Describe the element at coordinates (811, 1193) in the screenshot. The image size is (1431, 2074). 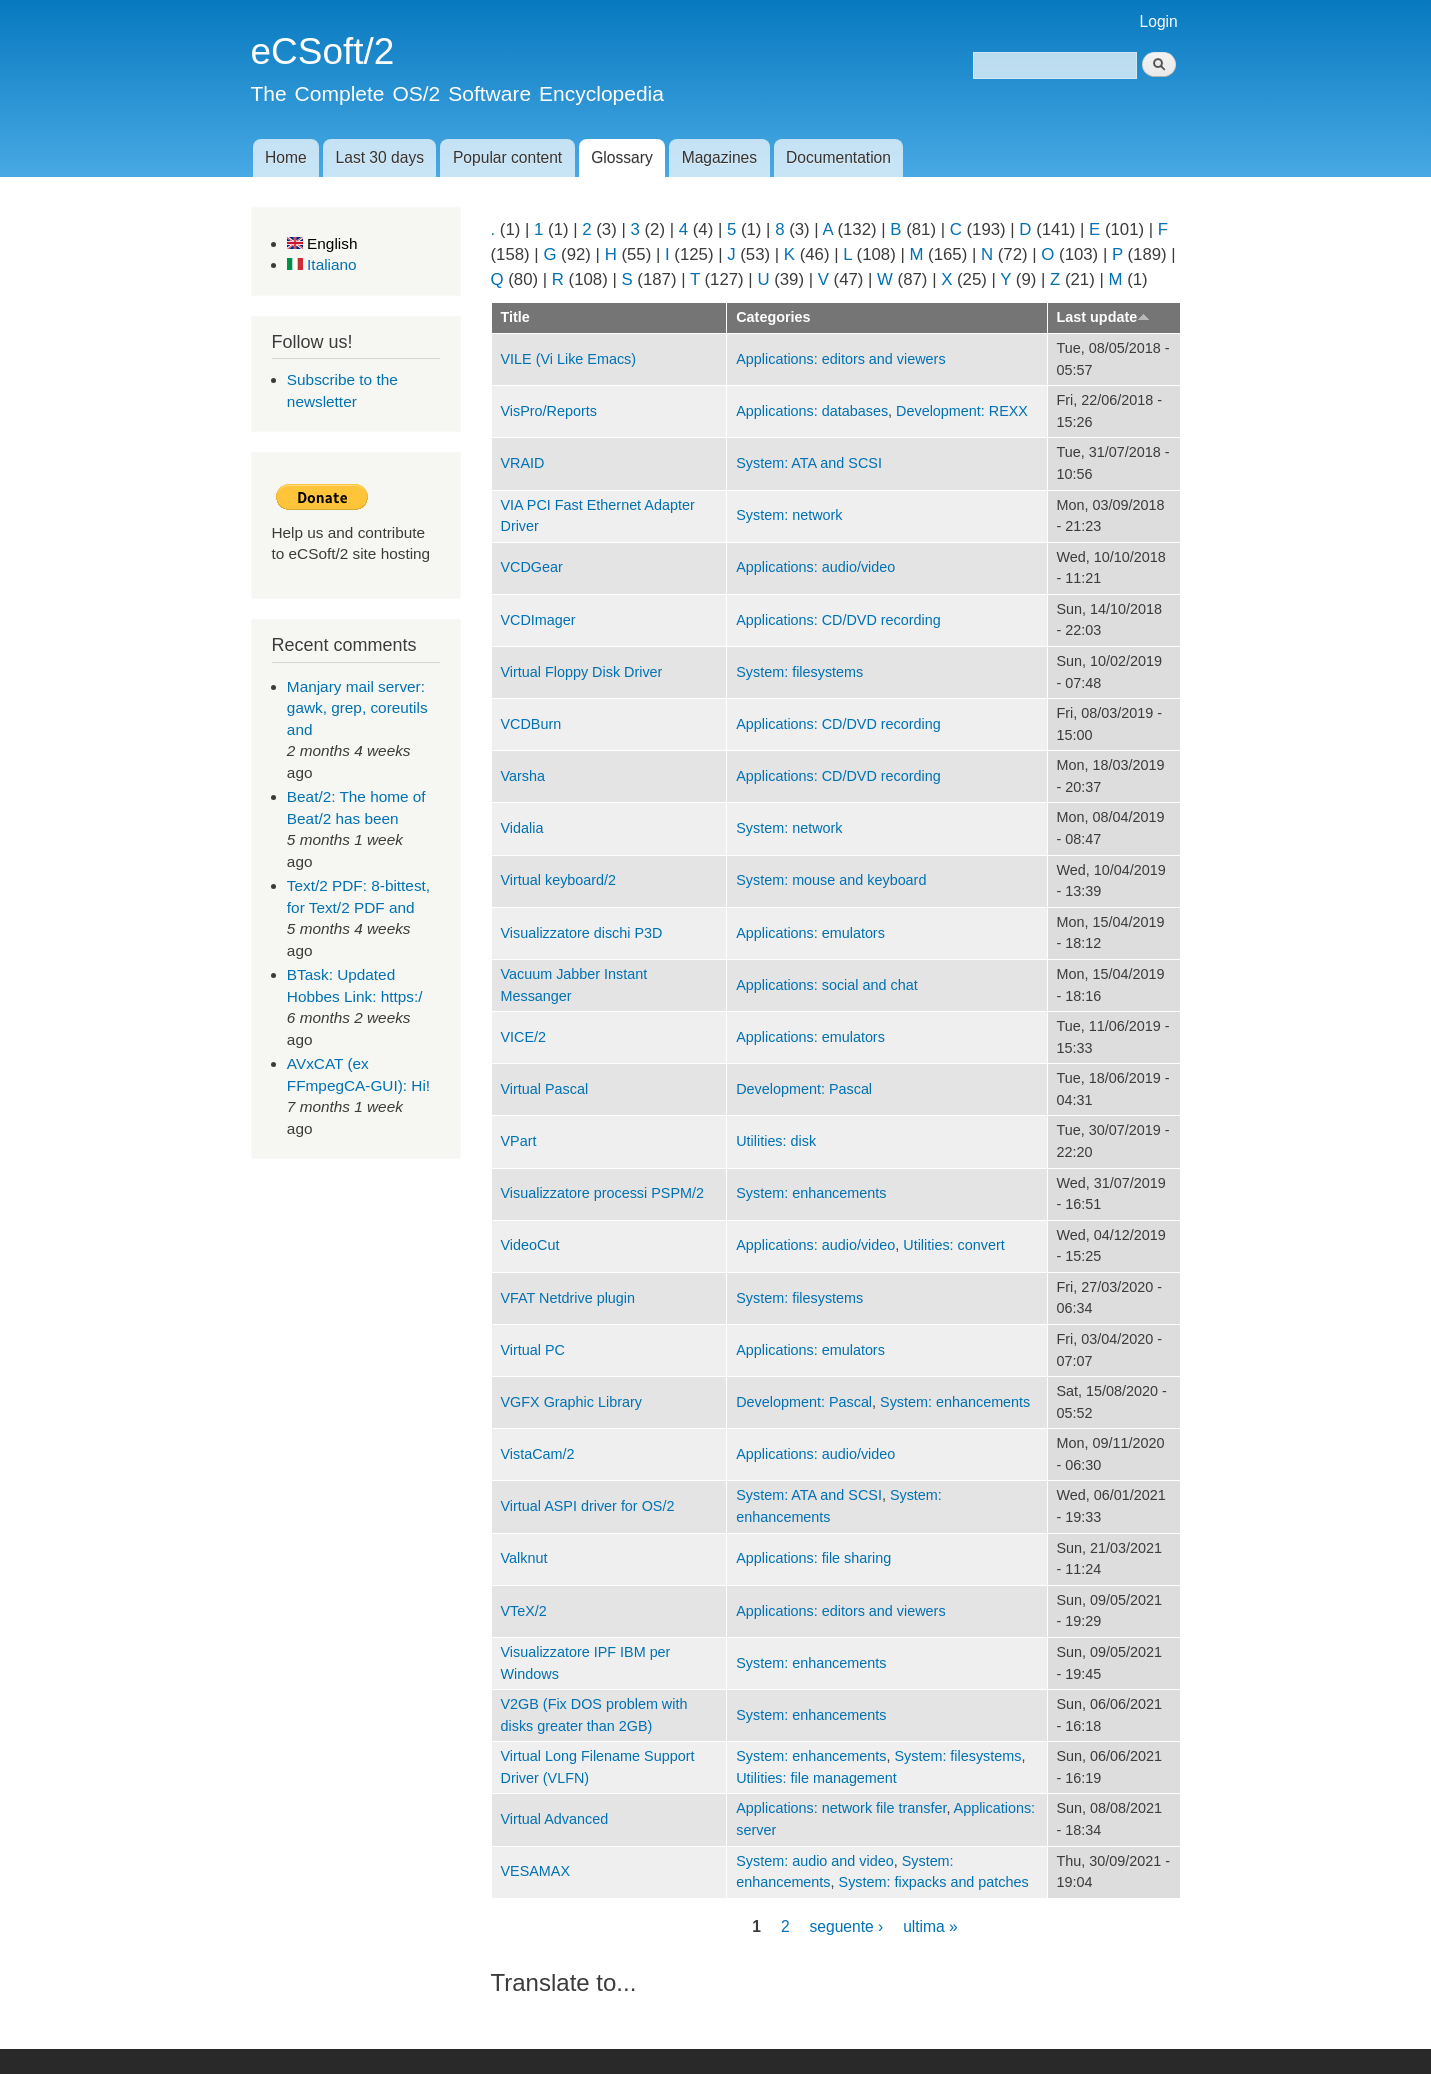
I see `System: enhancements` at that location.